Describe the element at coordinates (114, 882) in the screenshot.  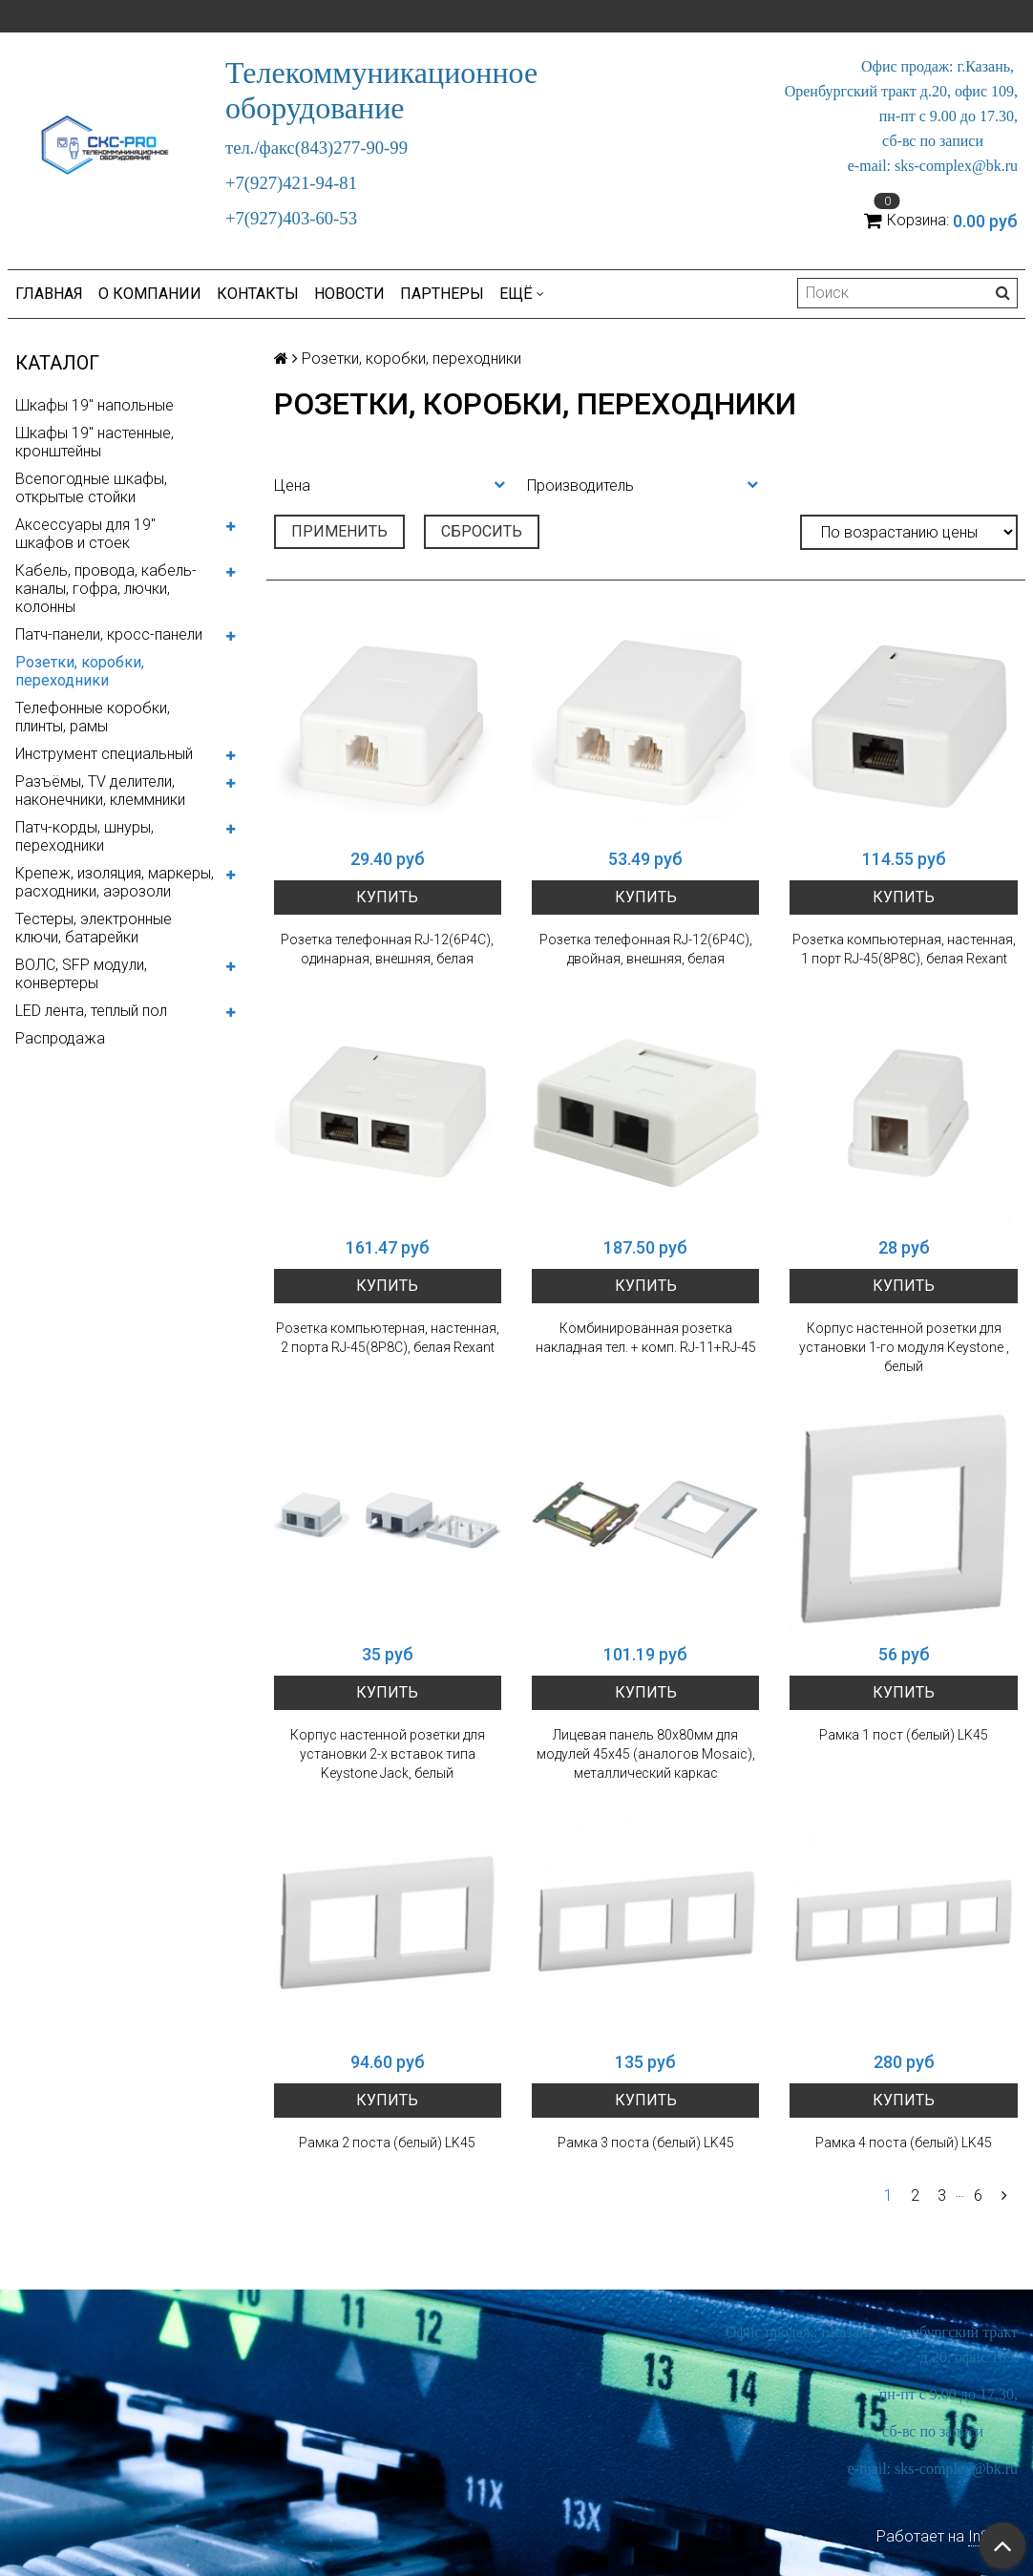
I see `Крепеж, изоляция, маркеры, расходники, аэрозоли` at that location.